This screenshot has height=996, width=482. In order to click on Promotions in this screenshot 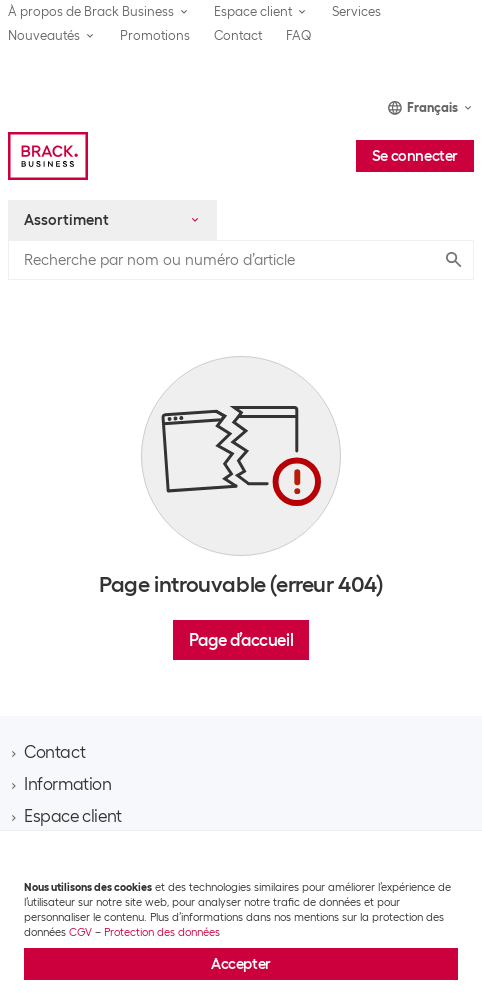, I will do `click(155, 35)`.